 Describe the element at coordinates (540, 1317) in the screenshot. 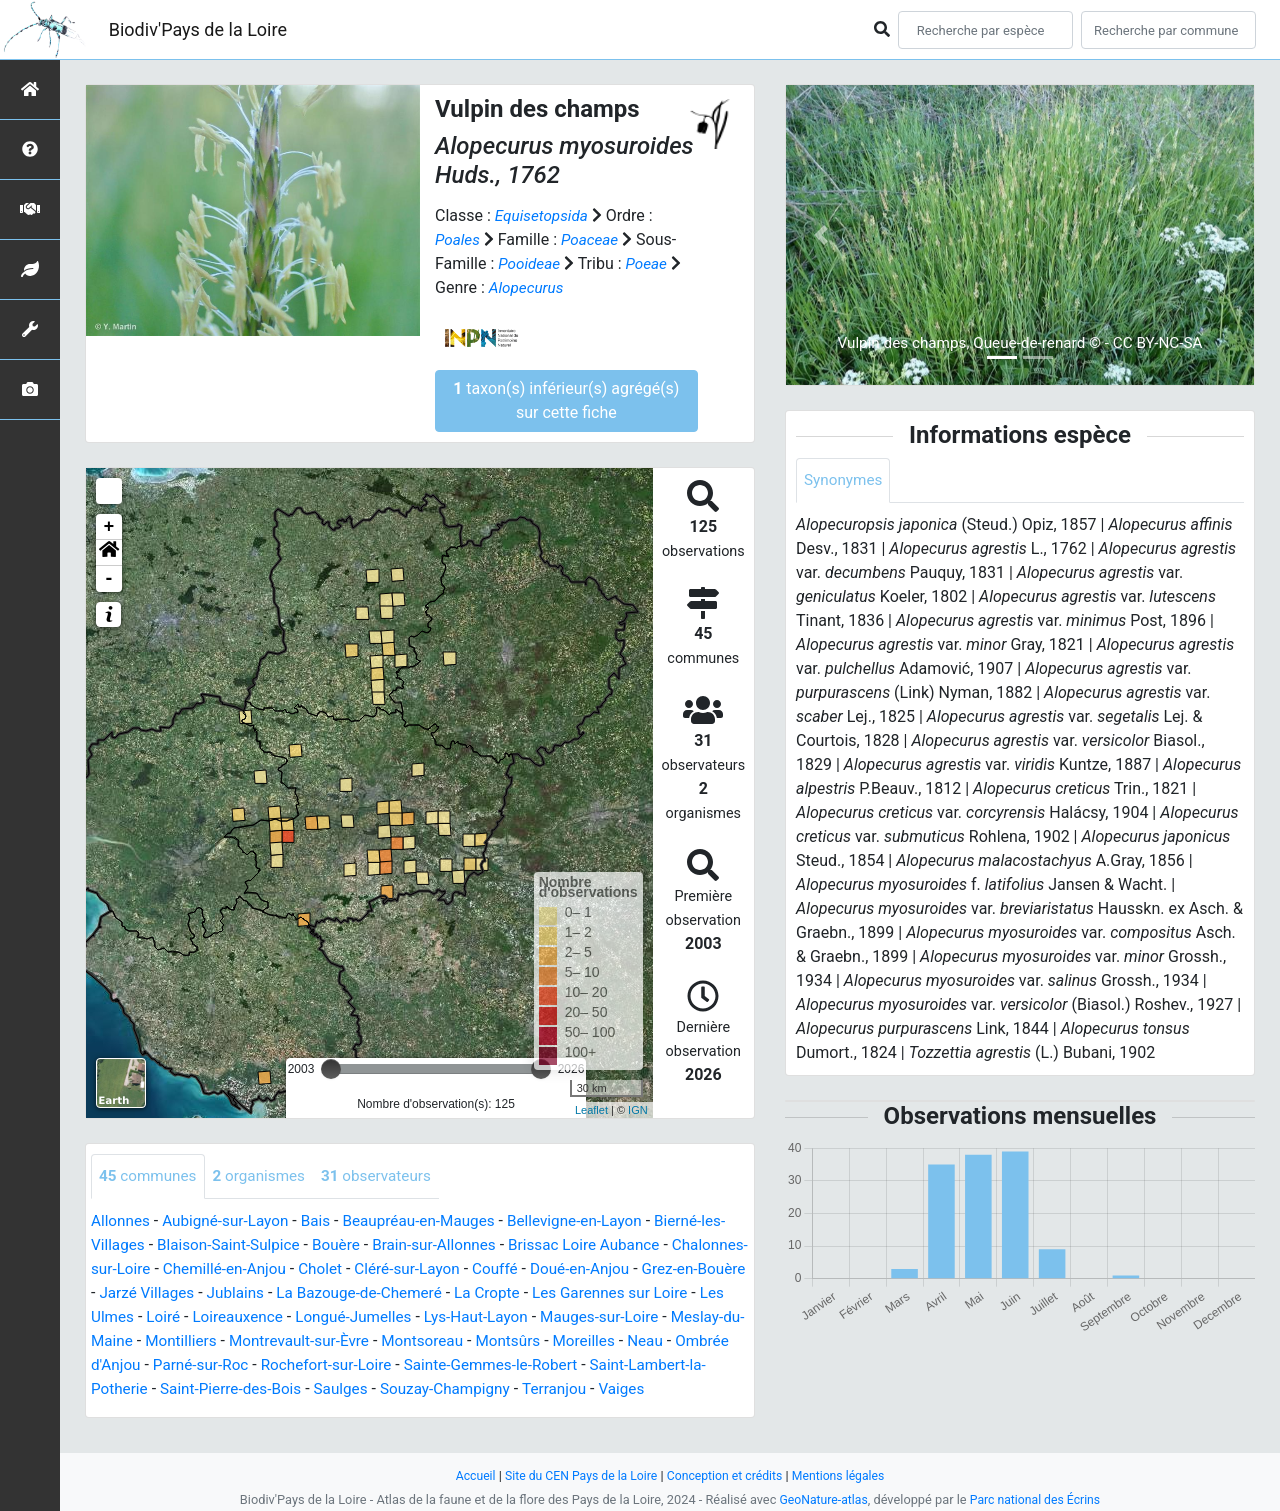

I see `Longué-Jumelles` at that location.